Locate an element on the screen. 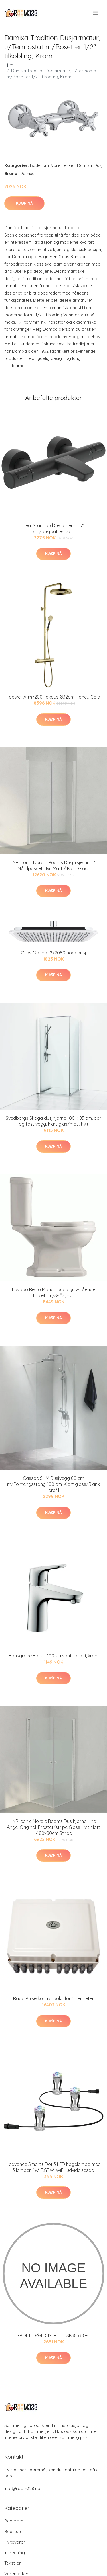 This screenshot has width=107, height=2576. Hvitevarer is located at coordinates (14, 2542).